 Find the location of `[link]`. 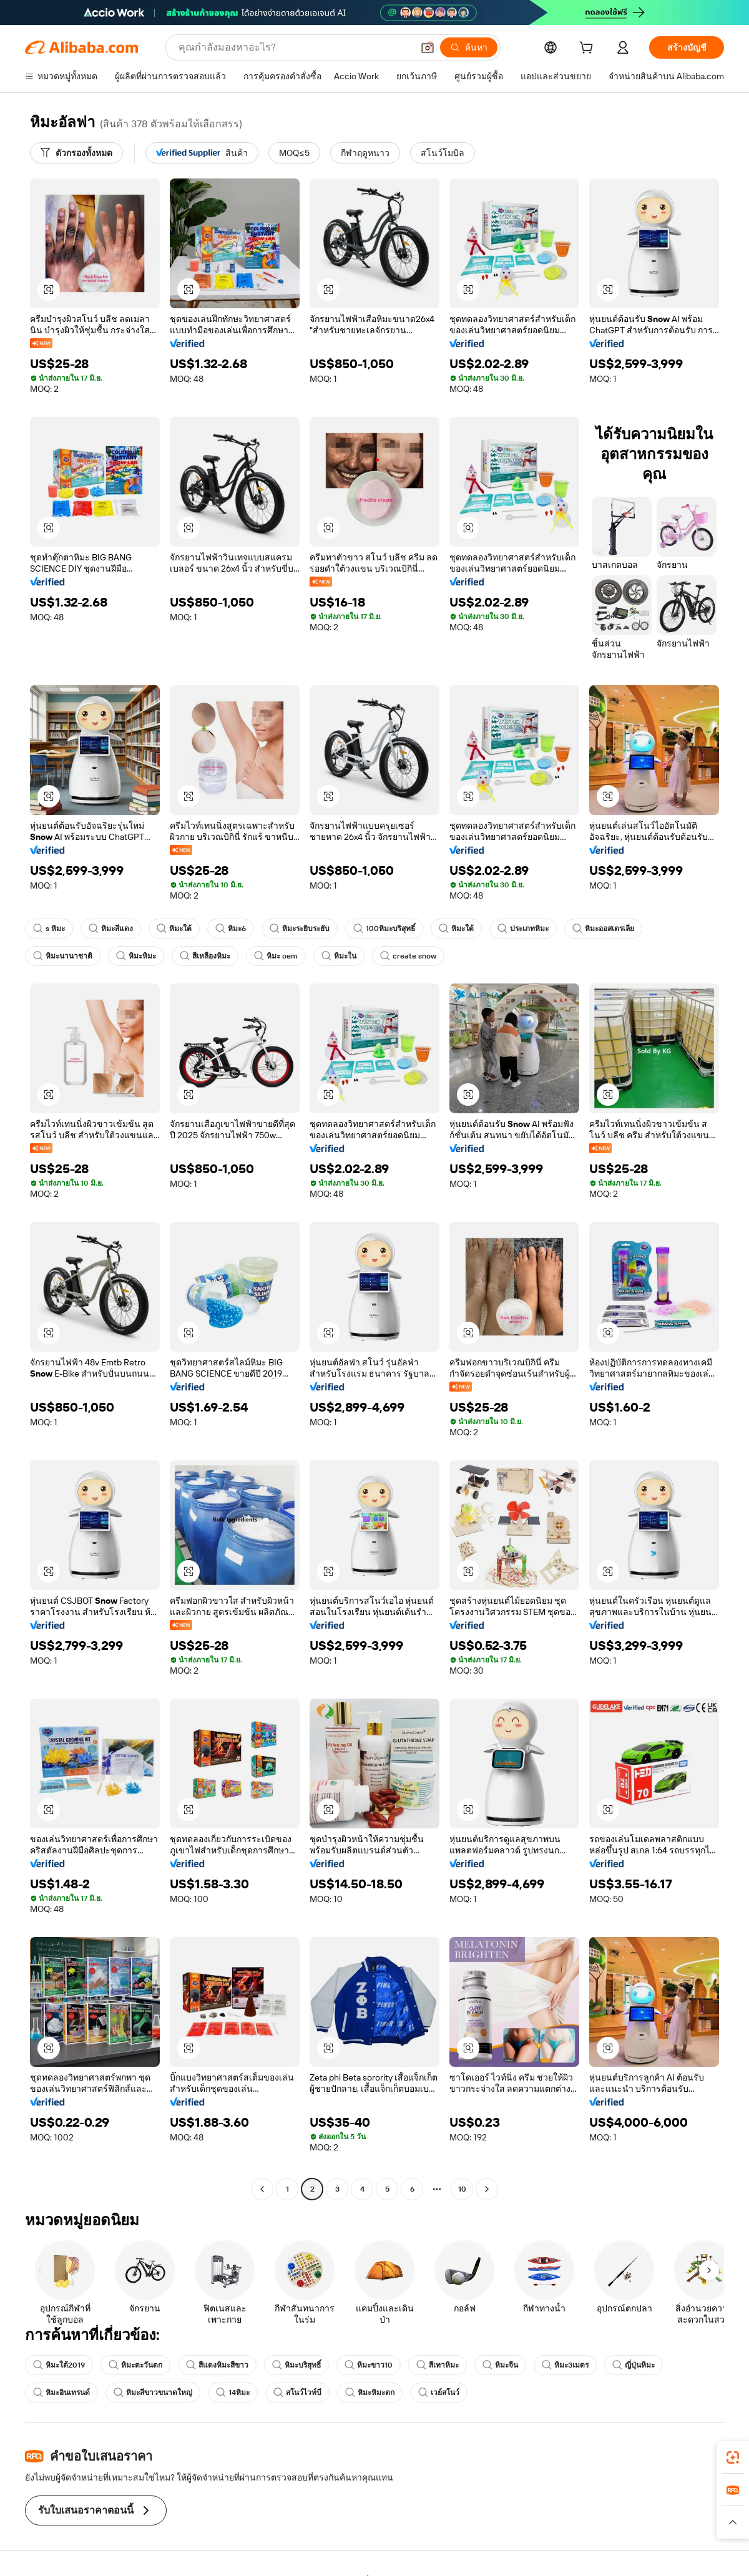

[link] is located at coordinates (733, 2457).